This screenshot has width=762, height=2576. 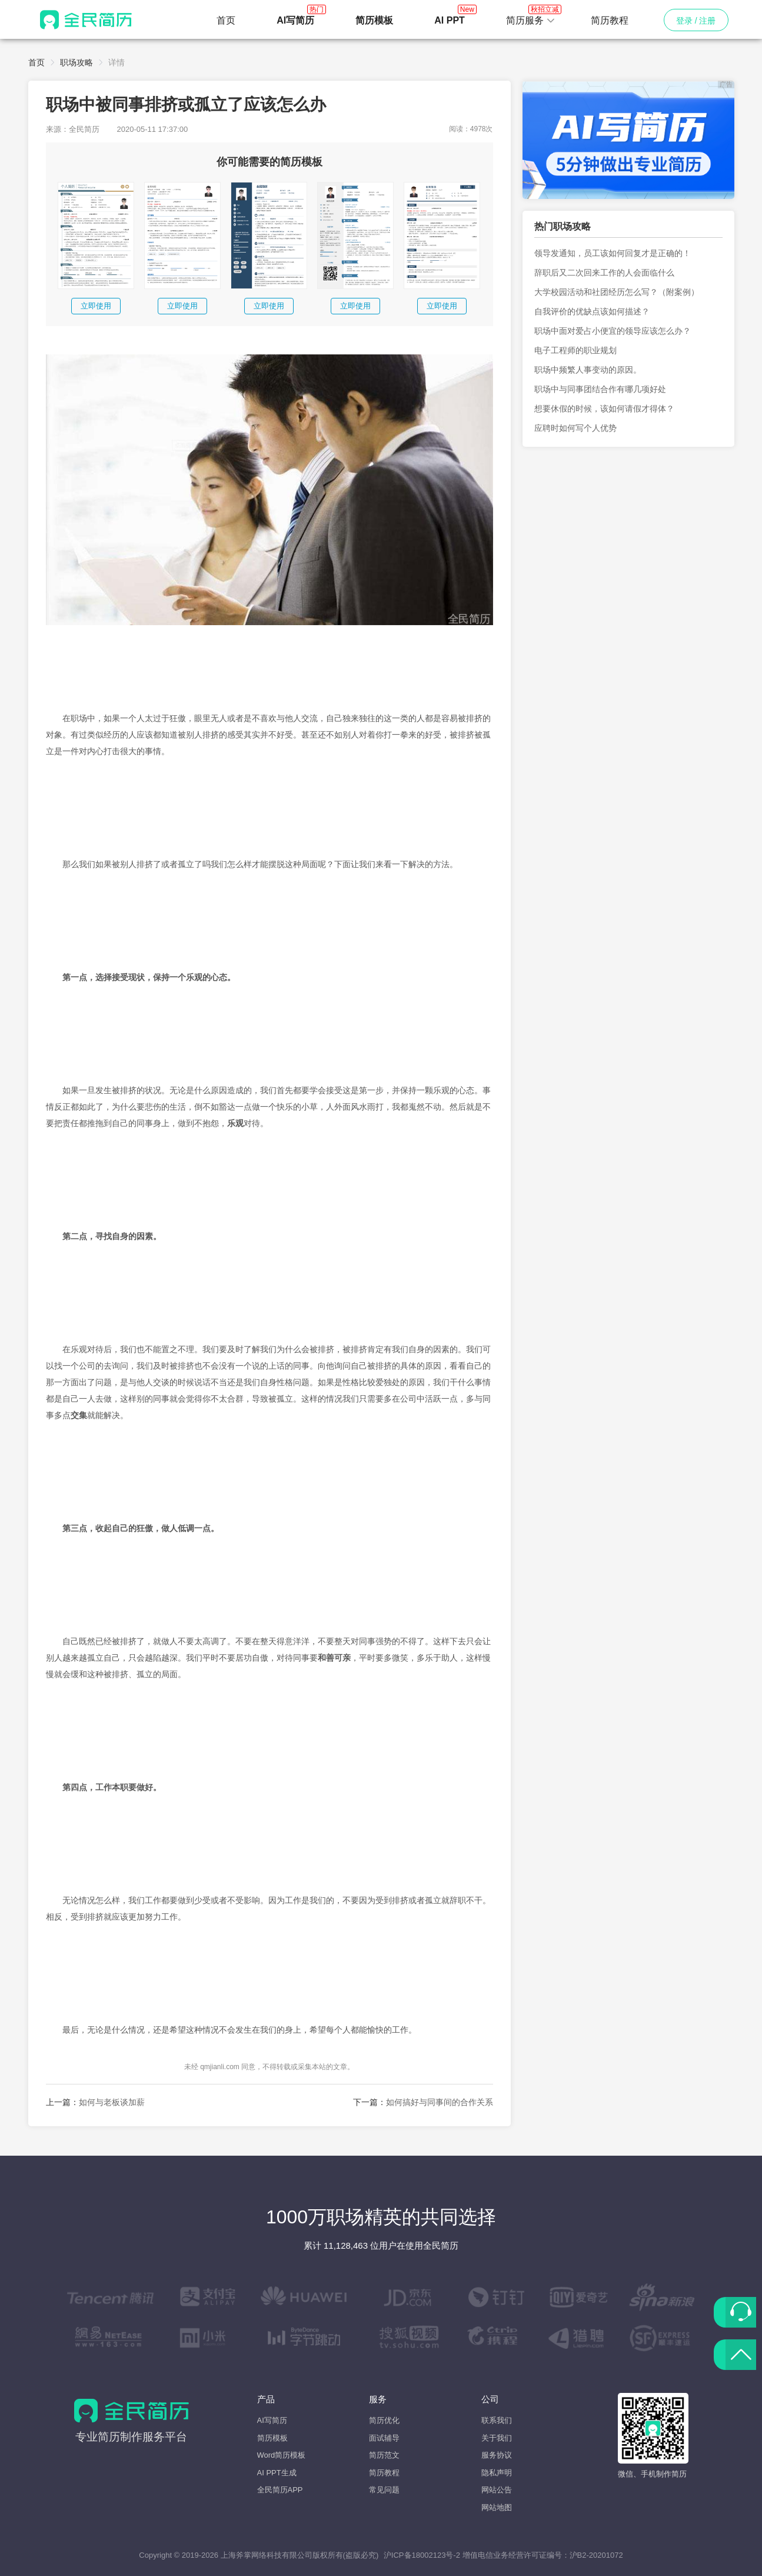 I want to click on 自我评价的优缺点该如何描述？, so click(x=592, y=311).